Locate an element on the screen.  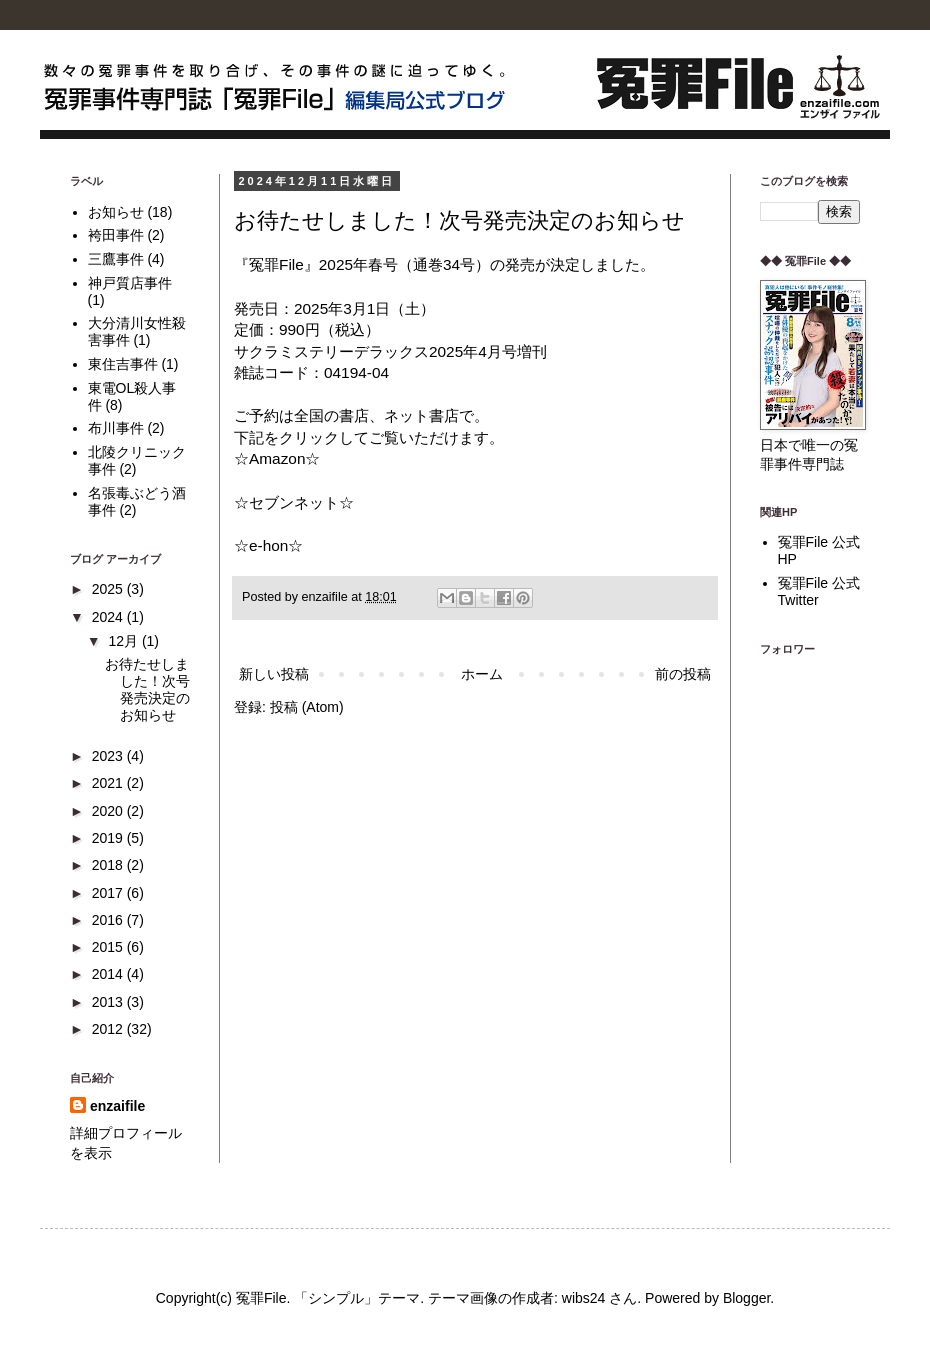
2024 is located at coordinates (109, 617).